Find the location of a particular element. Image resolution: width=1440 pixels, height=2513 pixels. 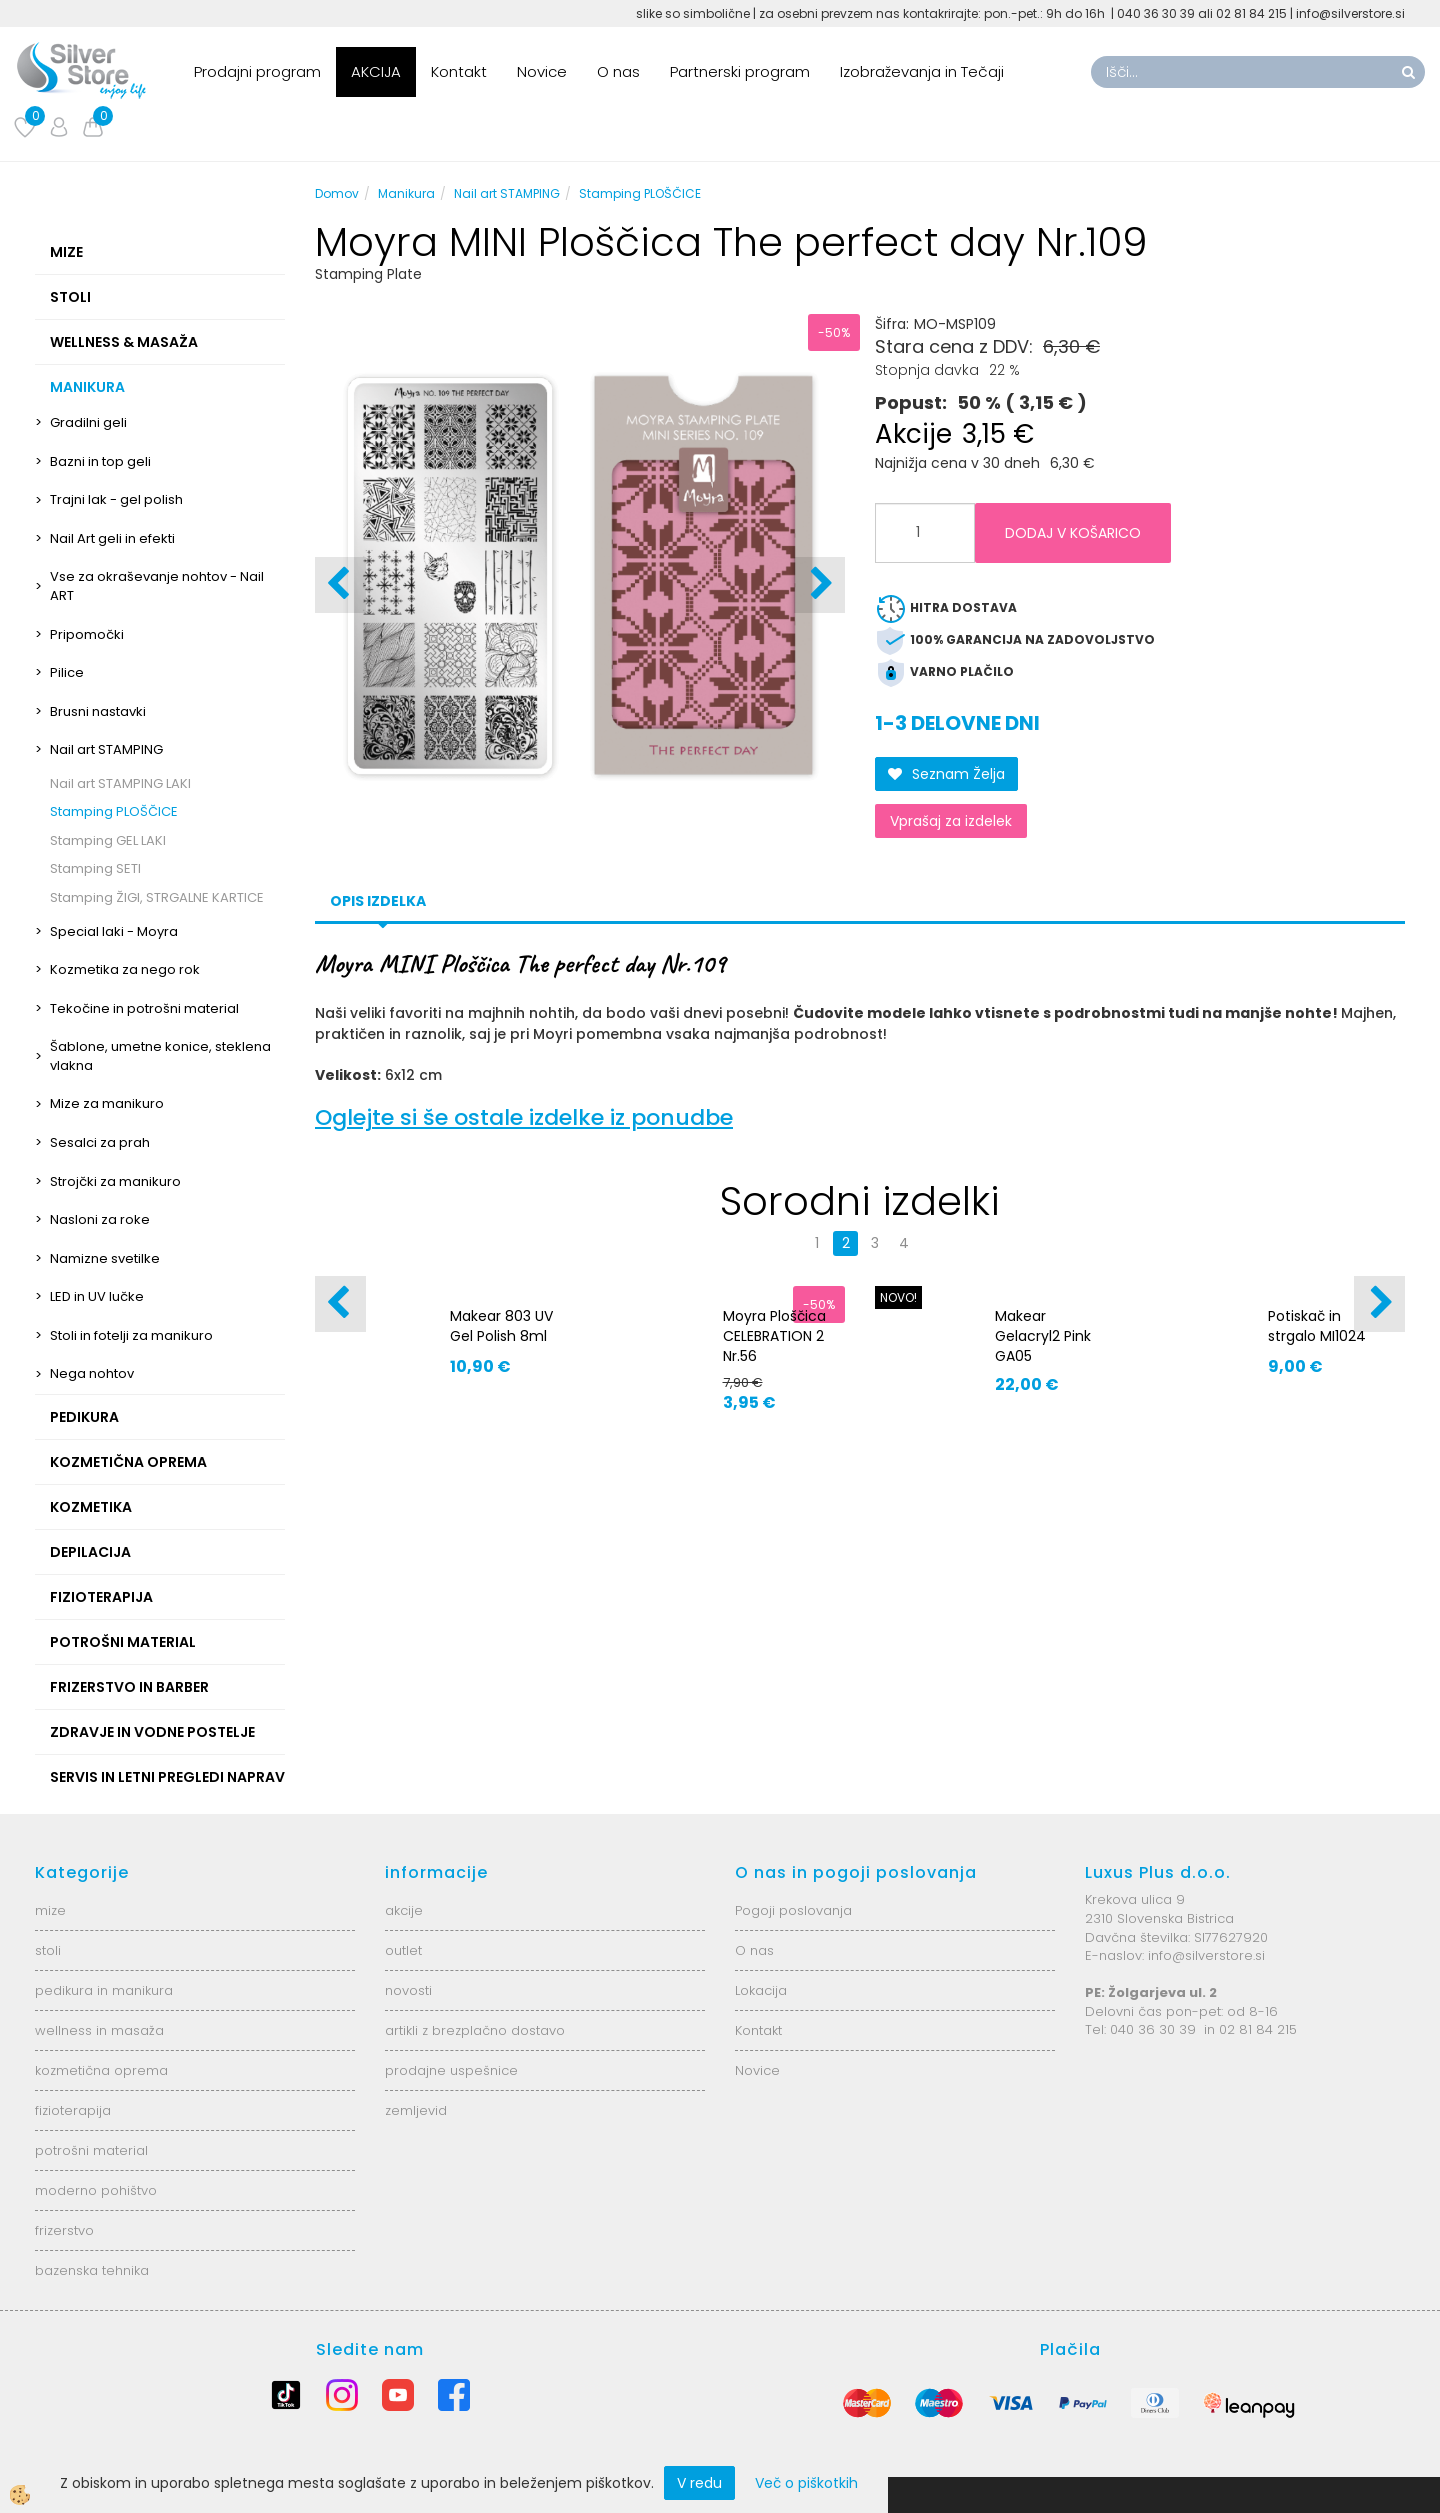

Več o piškotkih is located at coordinates (806, 2483).